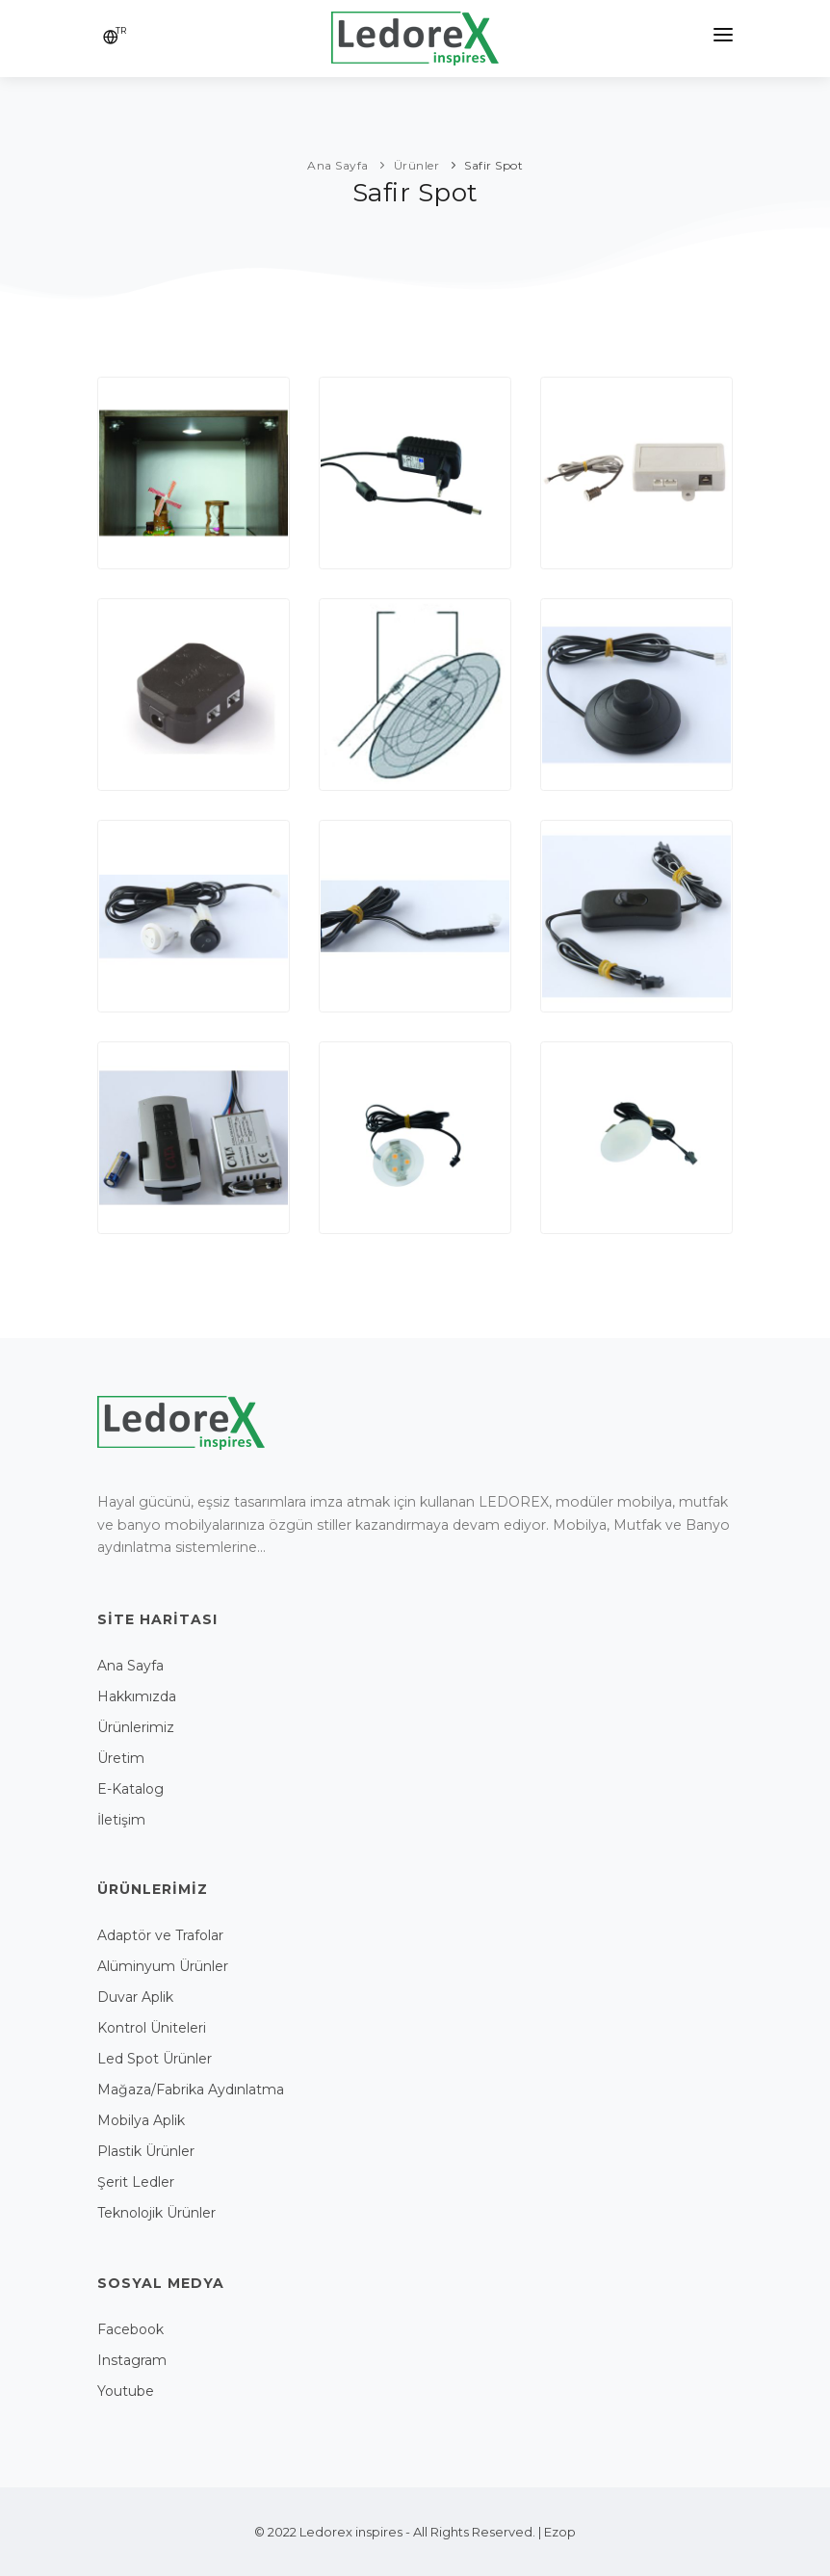  What do you see at coordinates (146, 2151) in the screenshot?
I see `Plastik Ürünler` at bounding box center [146, 2151].